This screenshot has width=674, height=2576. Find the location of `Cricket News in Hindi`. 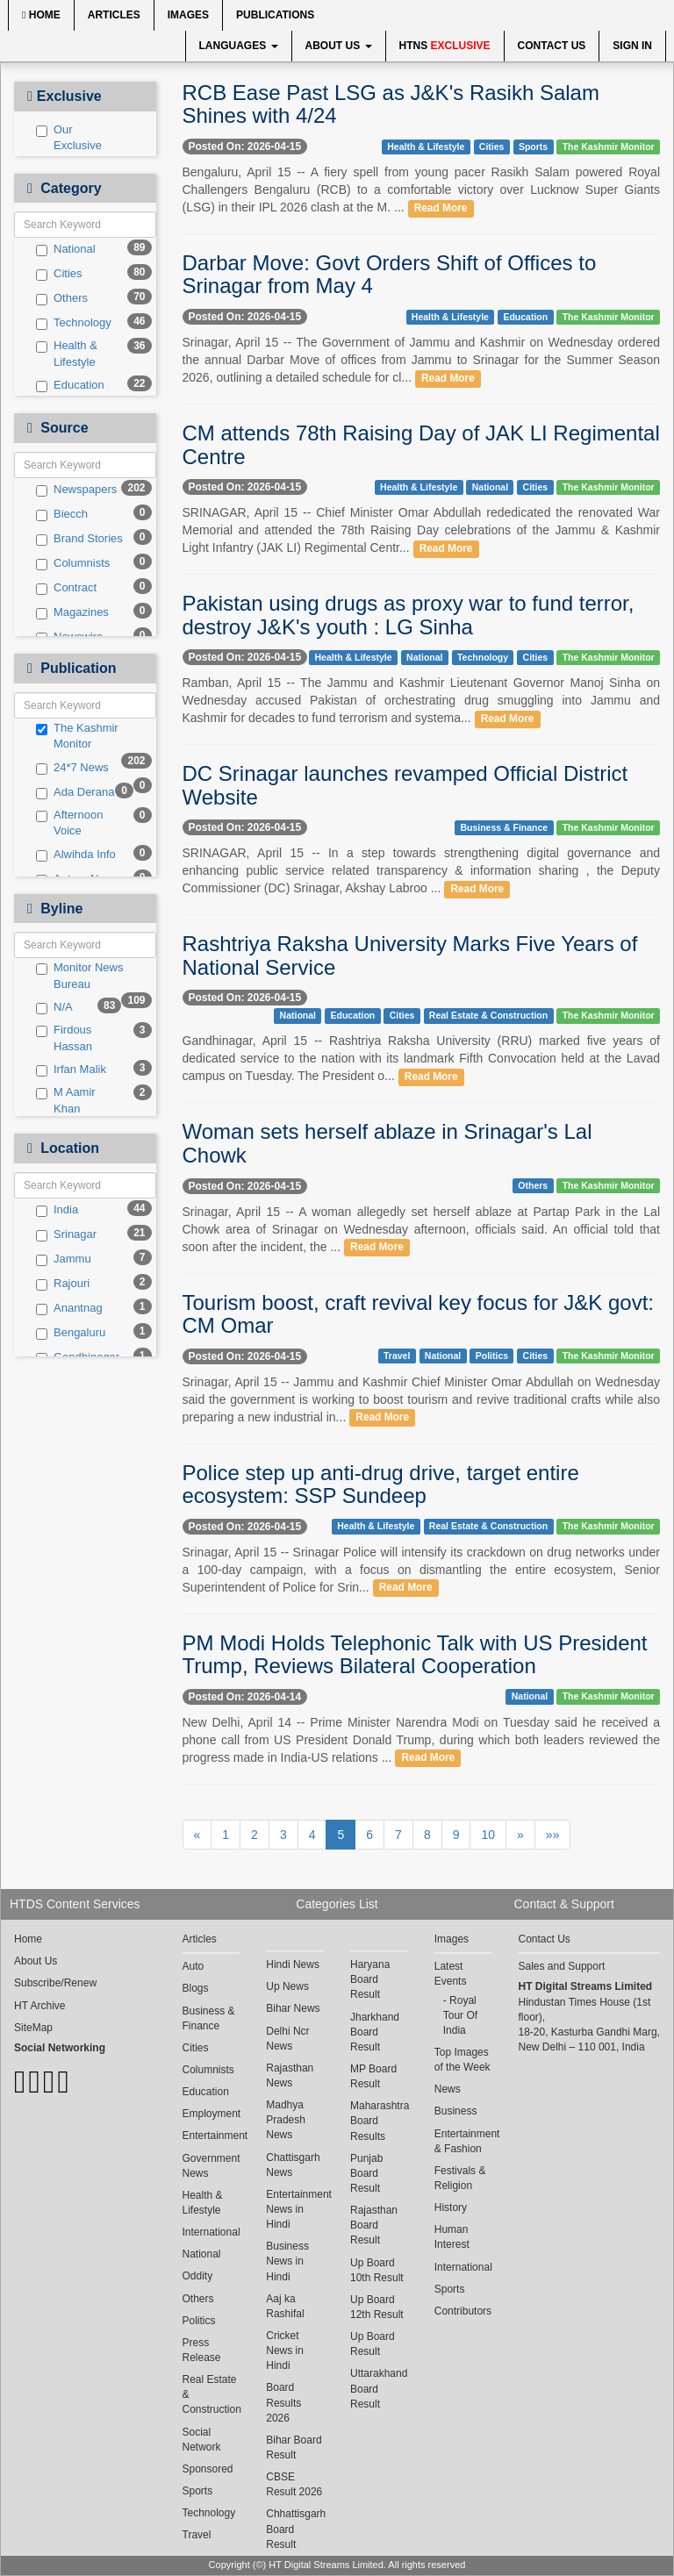

Cricket News in Hindi is located at coordinates (285, 2350).